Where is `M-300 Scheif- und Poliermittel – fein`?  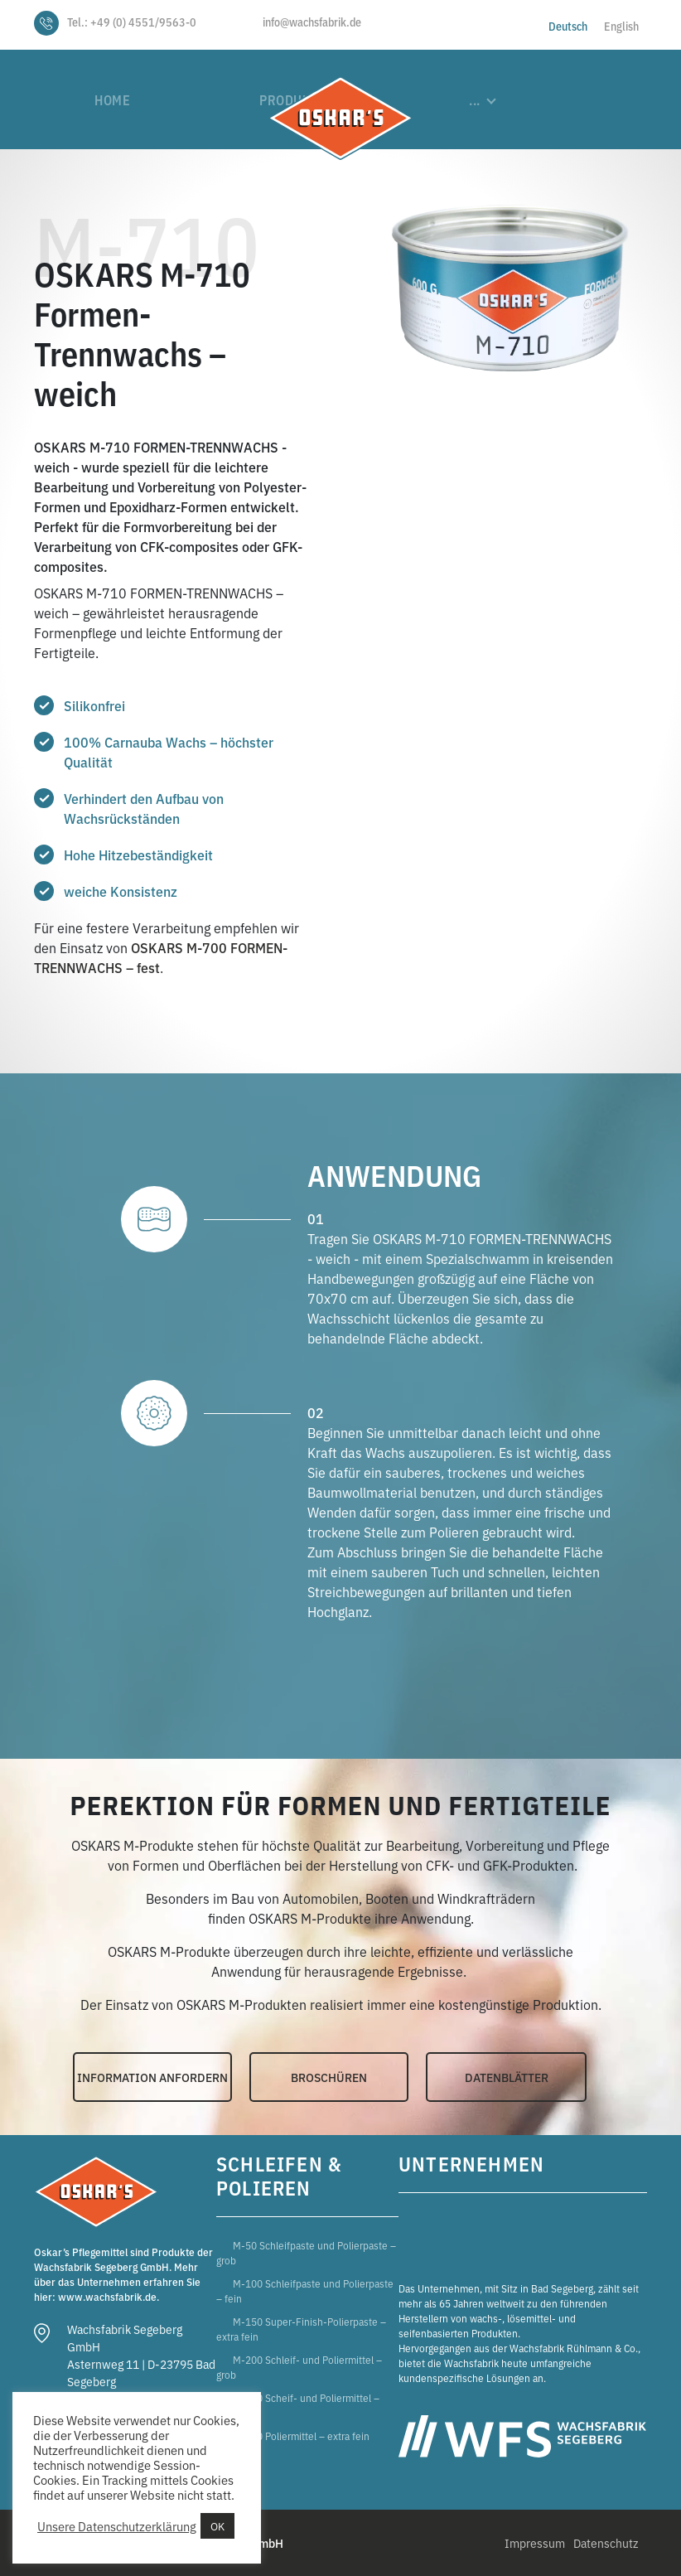
M-300 Scheif- und Poliermittel – fein is located at coordinates (297, 2404).